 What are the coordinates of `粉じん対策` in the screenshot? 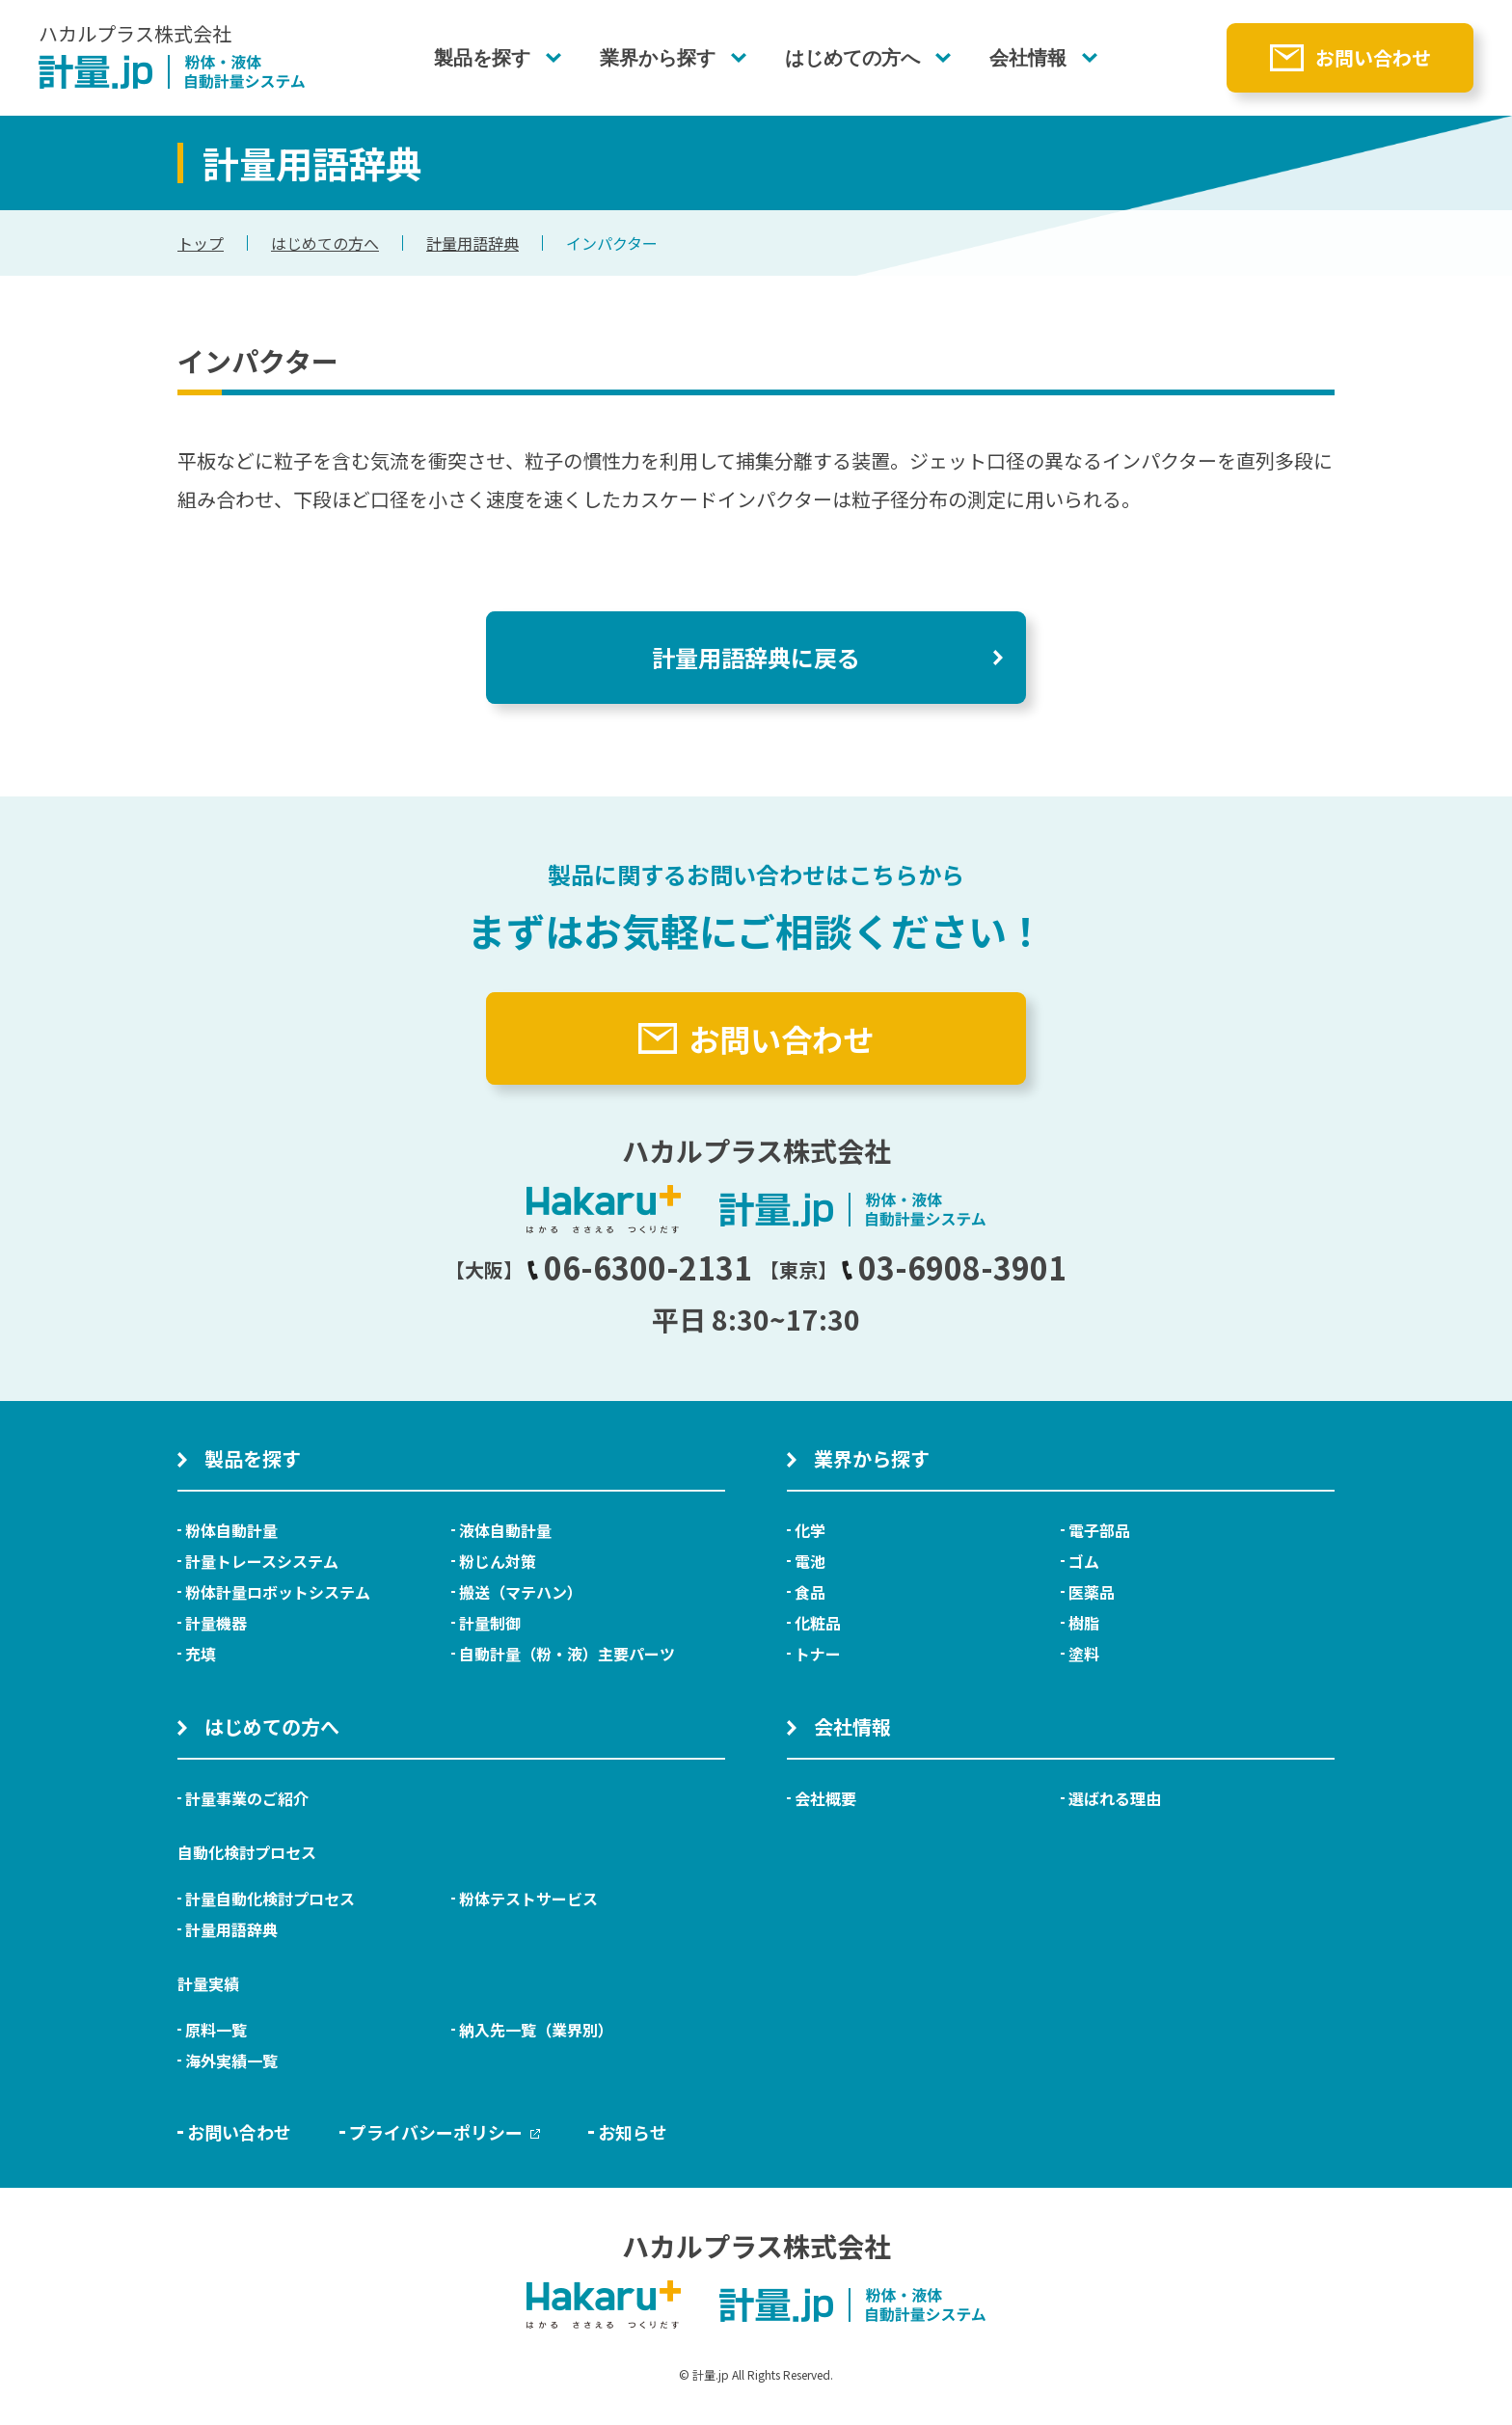 It's located at (497, 1561).